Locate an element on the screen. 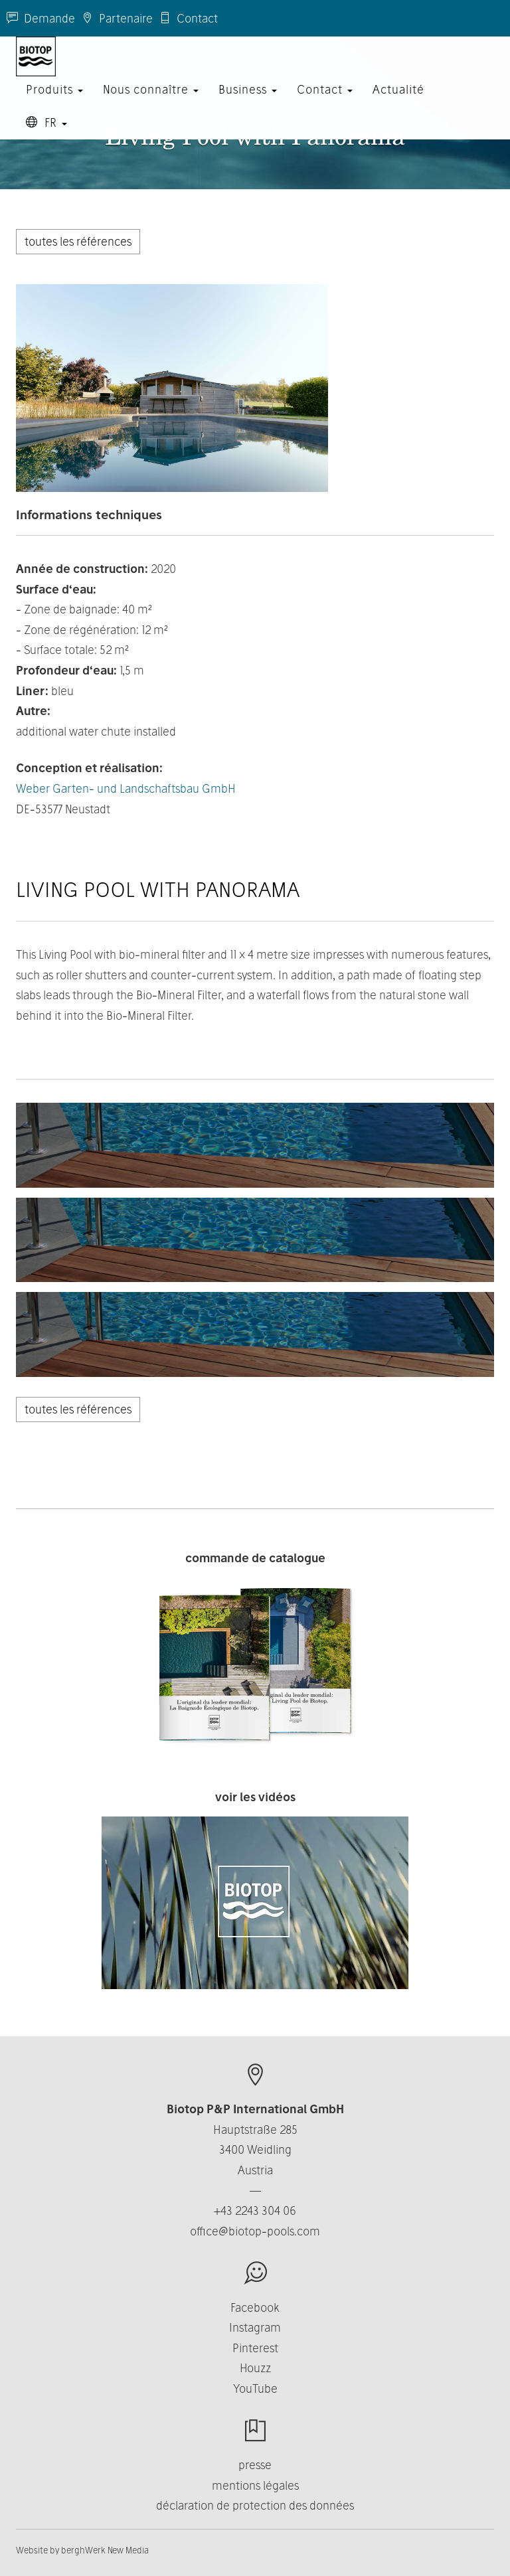 The height and width of the screenshot is (2576, 510). presse is located at coordinates (255, 2465).